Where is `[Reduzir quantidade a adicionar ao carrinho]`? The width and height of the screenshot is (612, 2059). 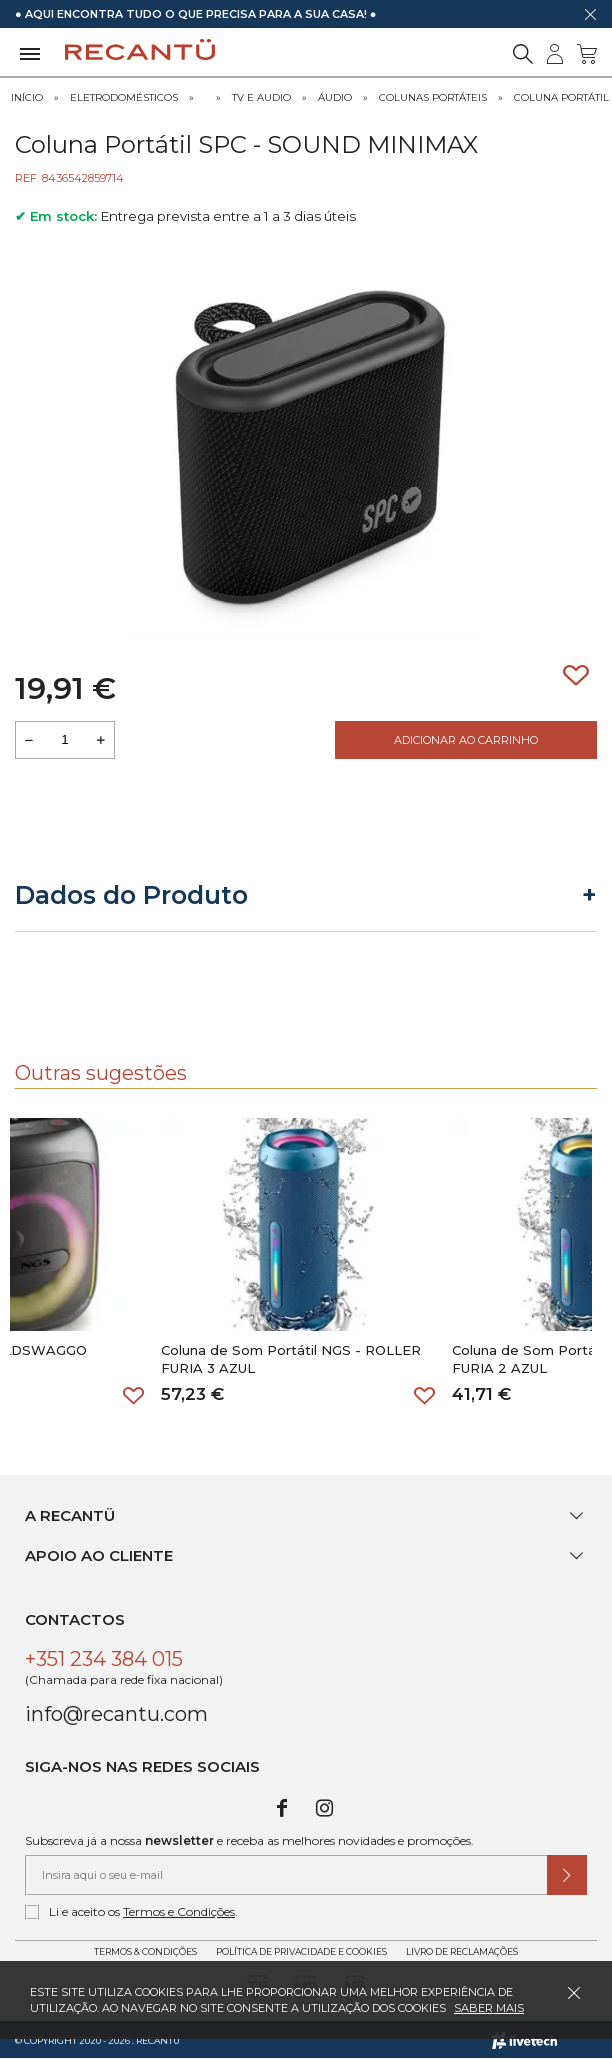
[Reduzir quantidade a adicionar ao carrinho] is located at coordinates (29, 740).